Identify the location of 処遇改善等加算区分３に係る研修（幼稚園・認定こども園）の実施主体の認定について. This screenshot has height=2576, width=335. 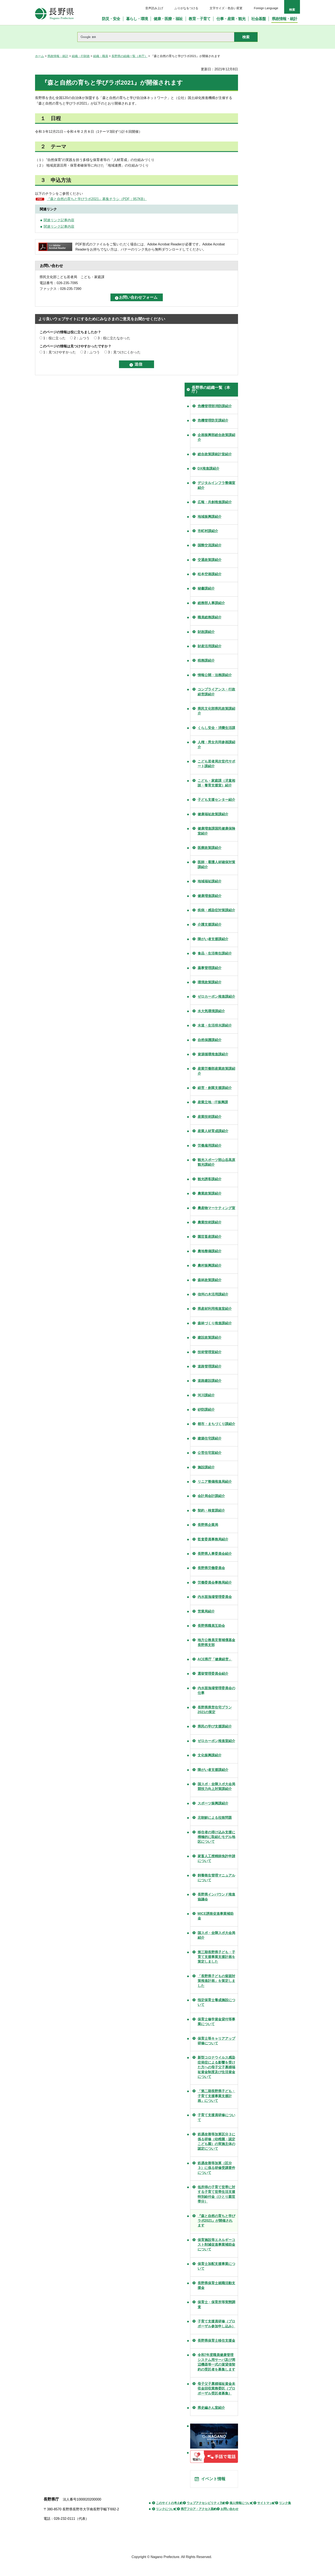
(216, 2141).